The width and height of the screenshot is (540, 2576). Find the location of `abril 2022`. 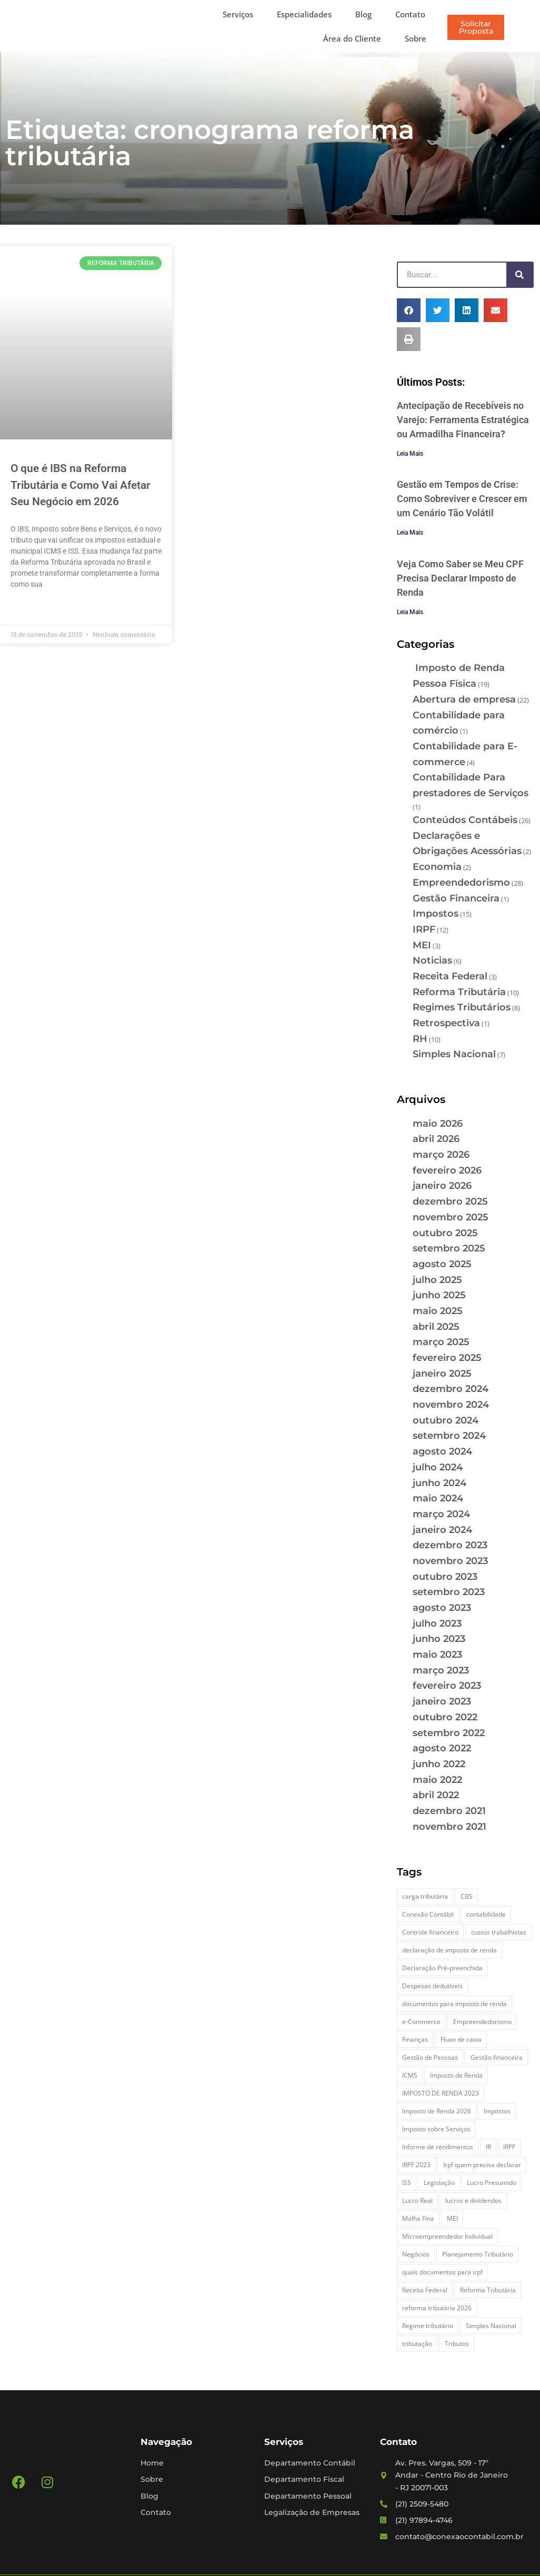

abril 2022 is located at coordinates (436, 1795).